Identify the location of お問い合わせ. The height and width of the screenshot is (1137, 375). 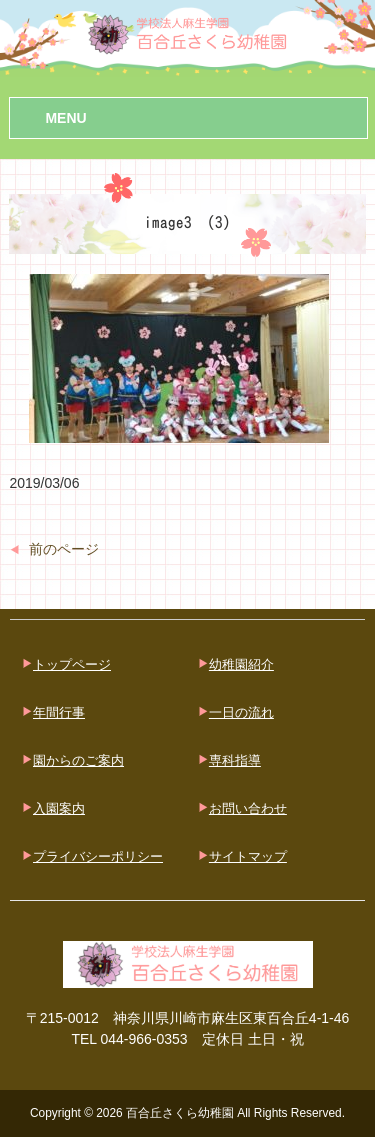
(248, 808).